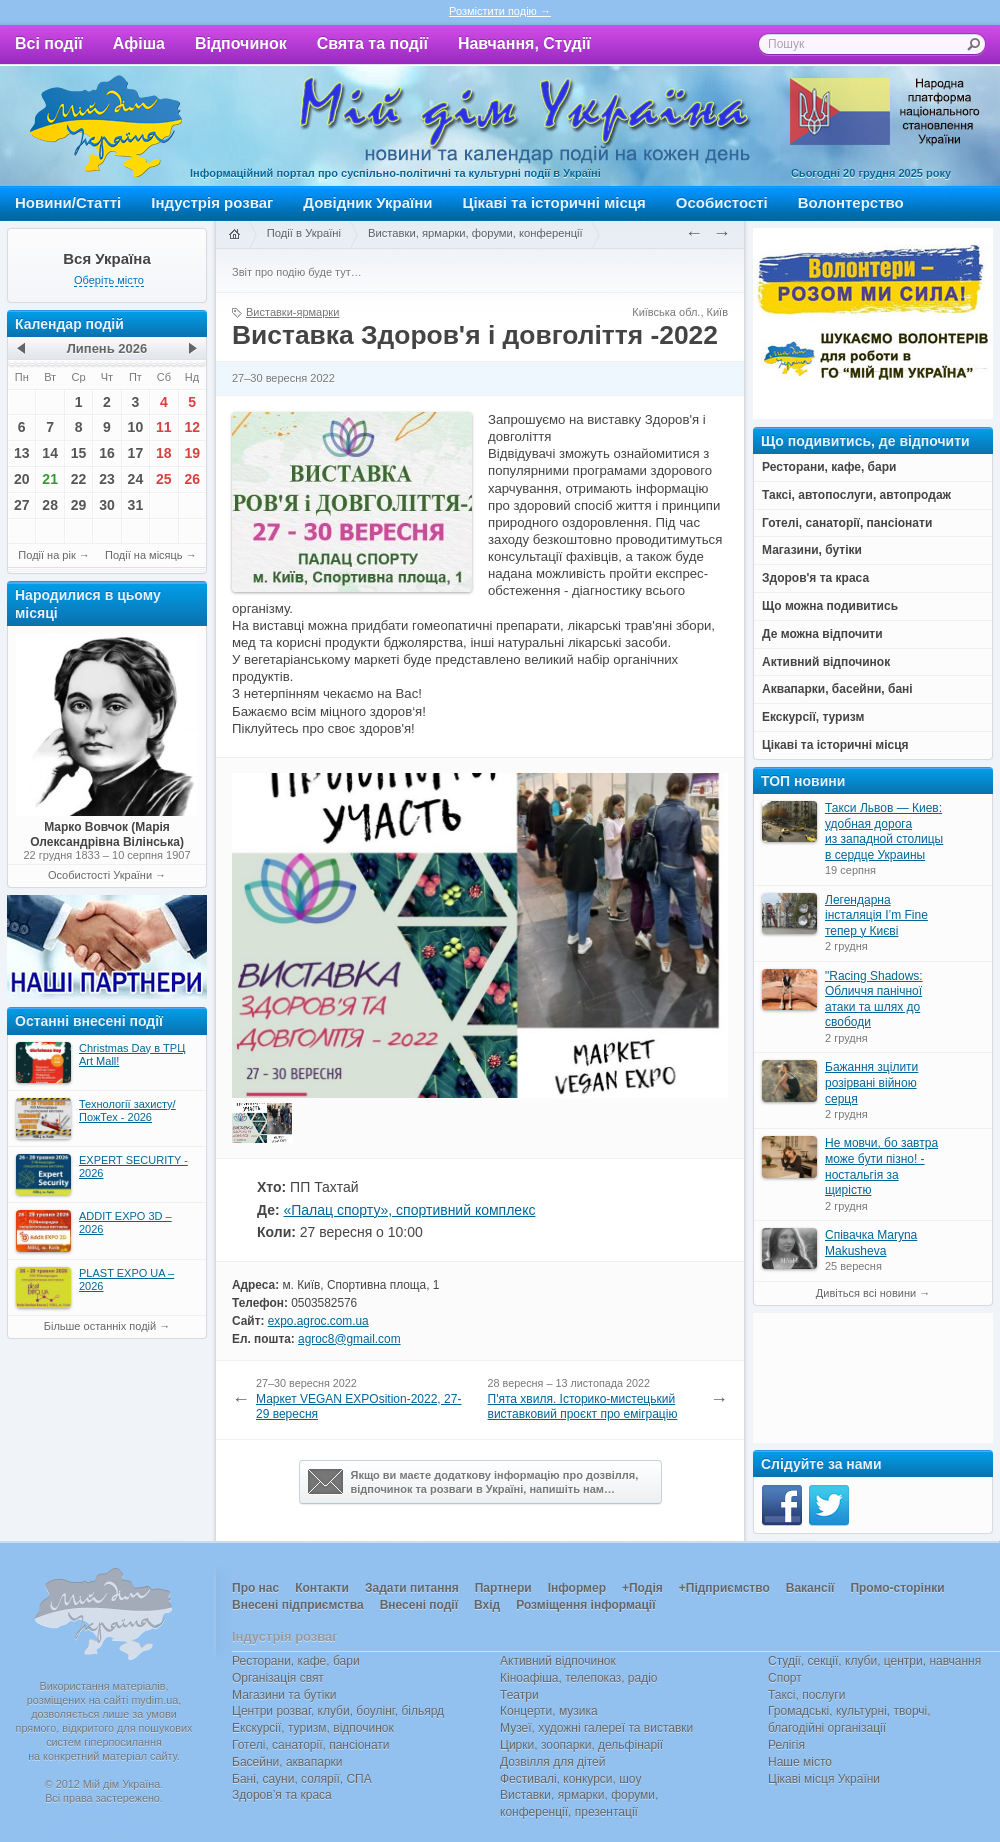  What do you see at coordinates (786, 1745) in the screenshot?
I see `Релігія` at bounding box center [786, 1745].